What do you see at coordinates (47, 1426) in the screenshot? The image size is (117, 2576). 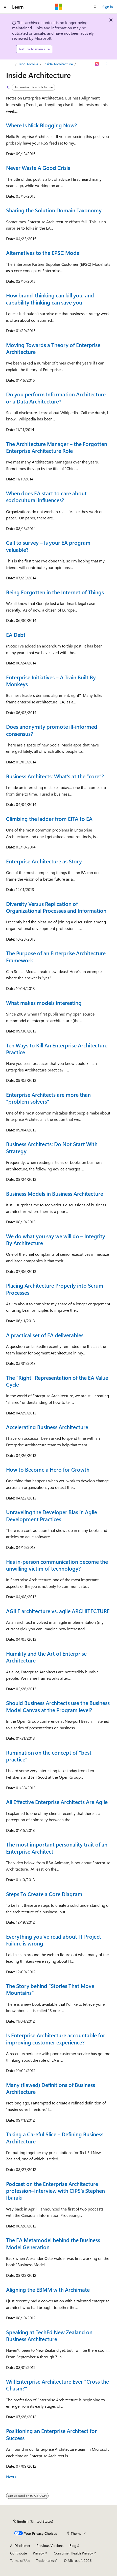 I see `Accelerating Business Architecture` at bounding box center [47, 1426].